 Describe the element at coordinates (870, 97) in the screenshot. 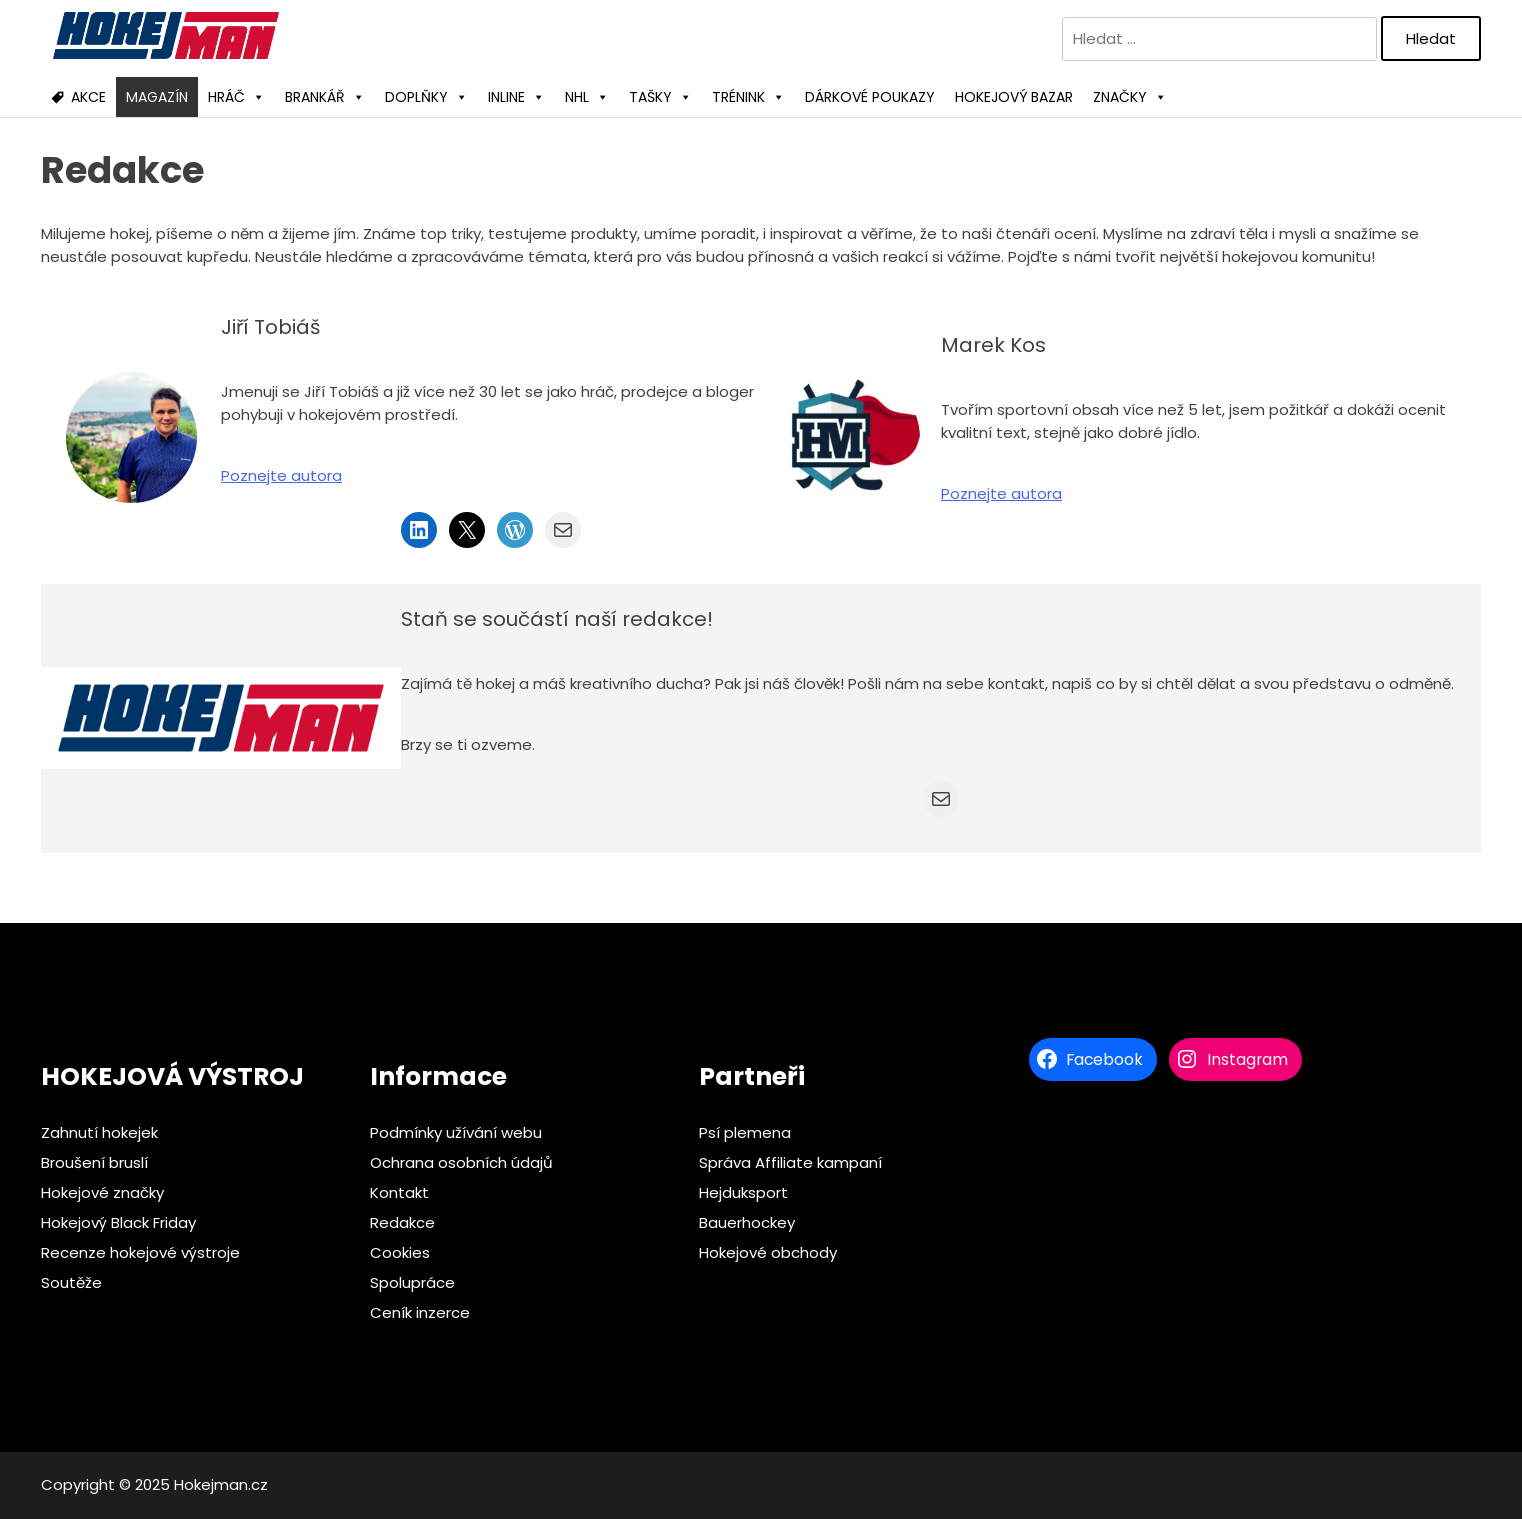

I see `DÁRKOVÉ POUKAZY` at that location.